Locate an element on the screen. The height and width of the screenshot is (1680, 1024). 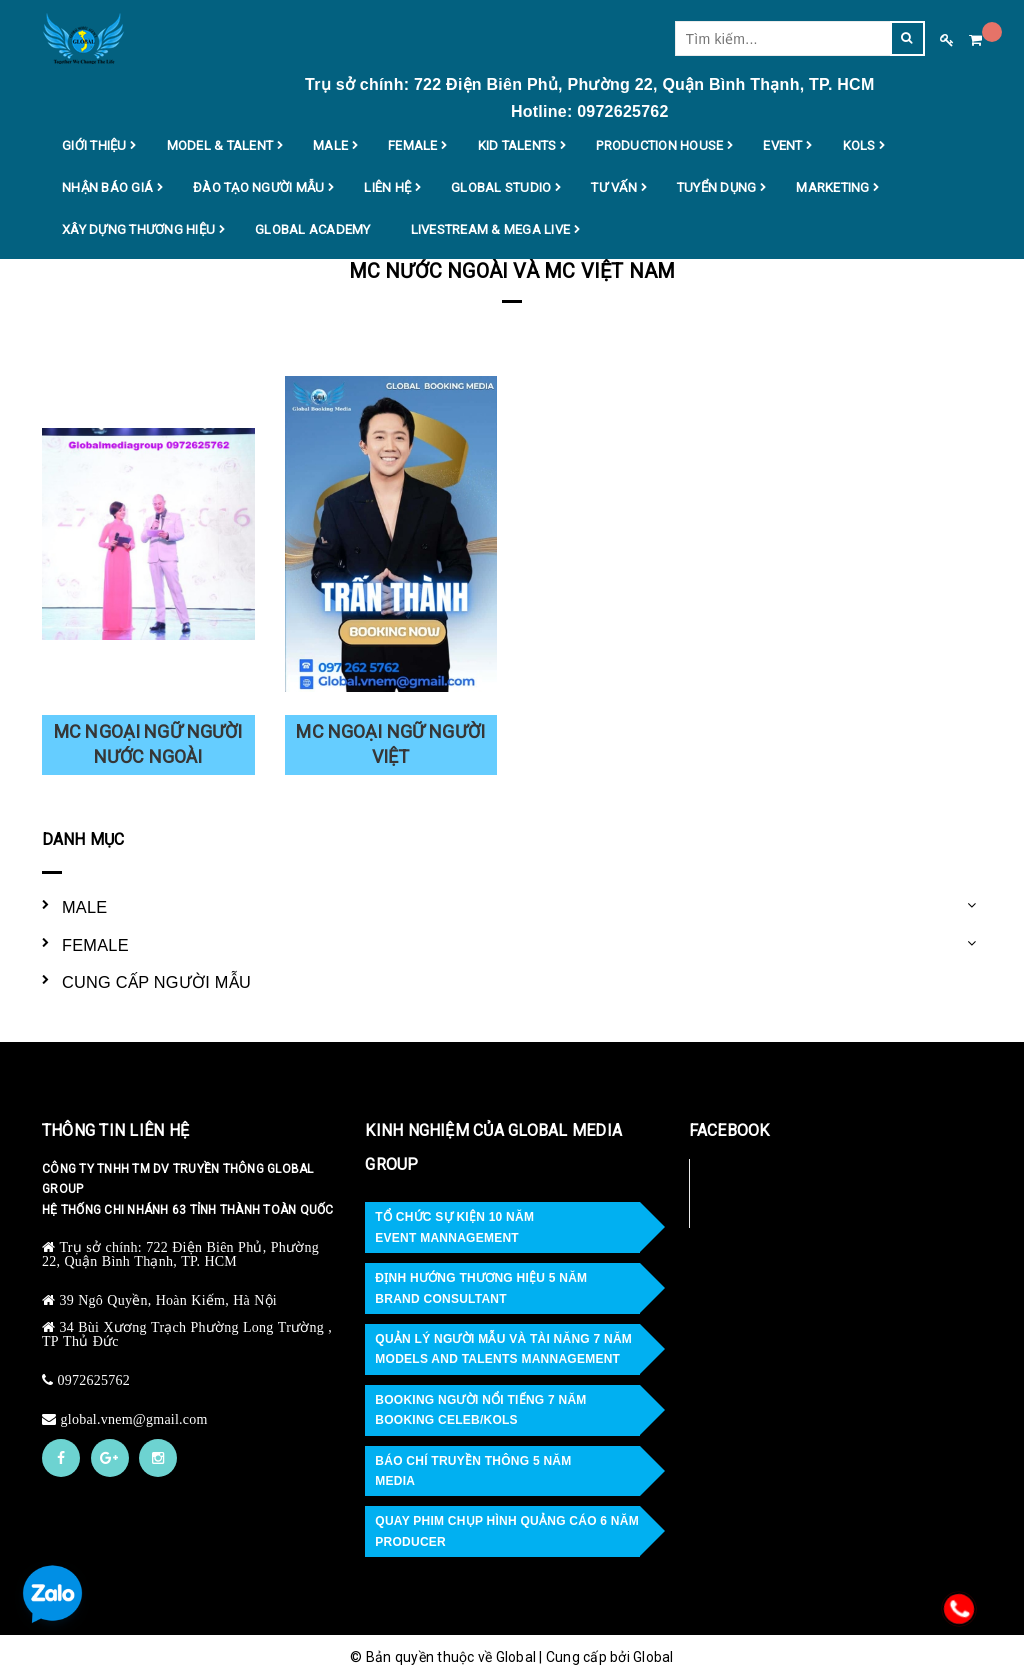
MARKETING is located at coordinates (832, 188).